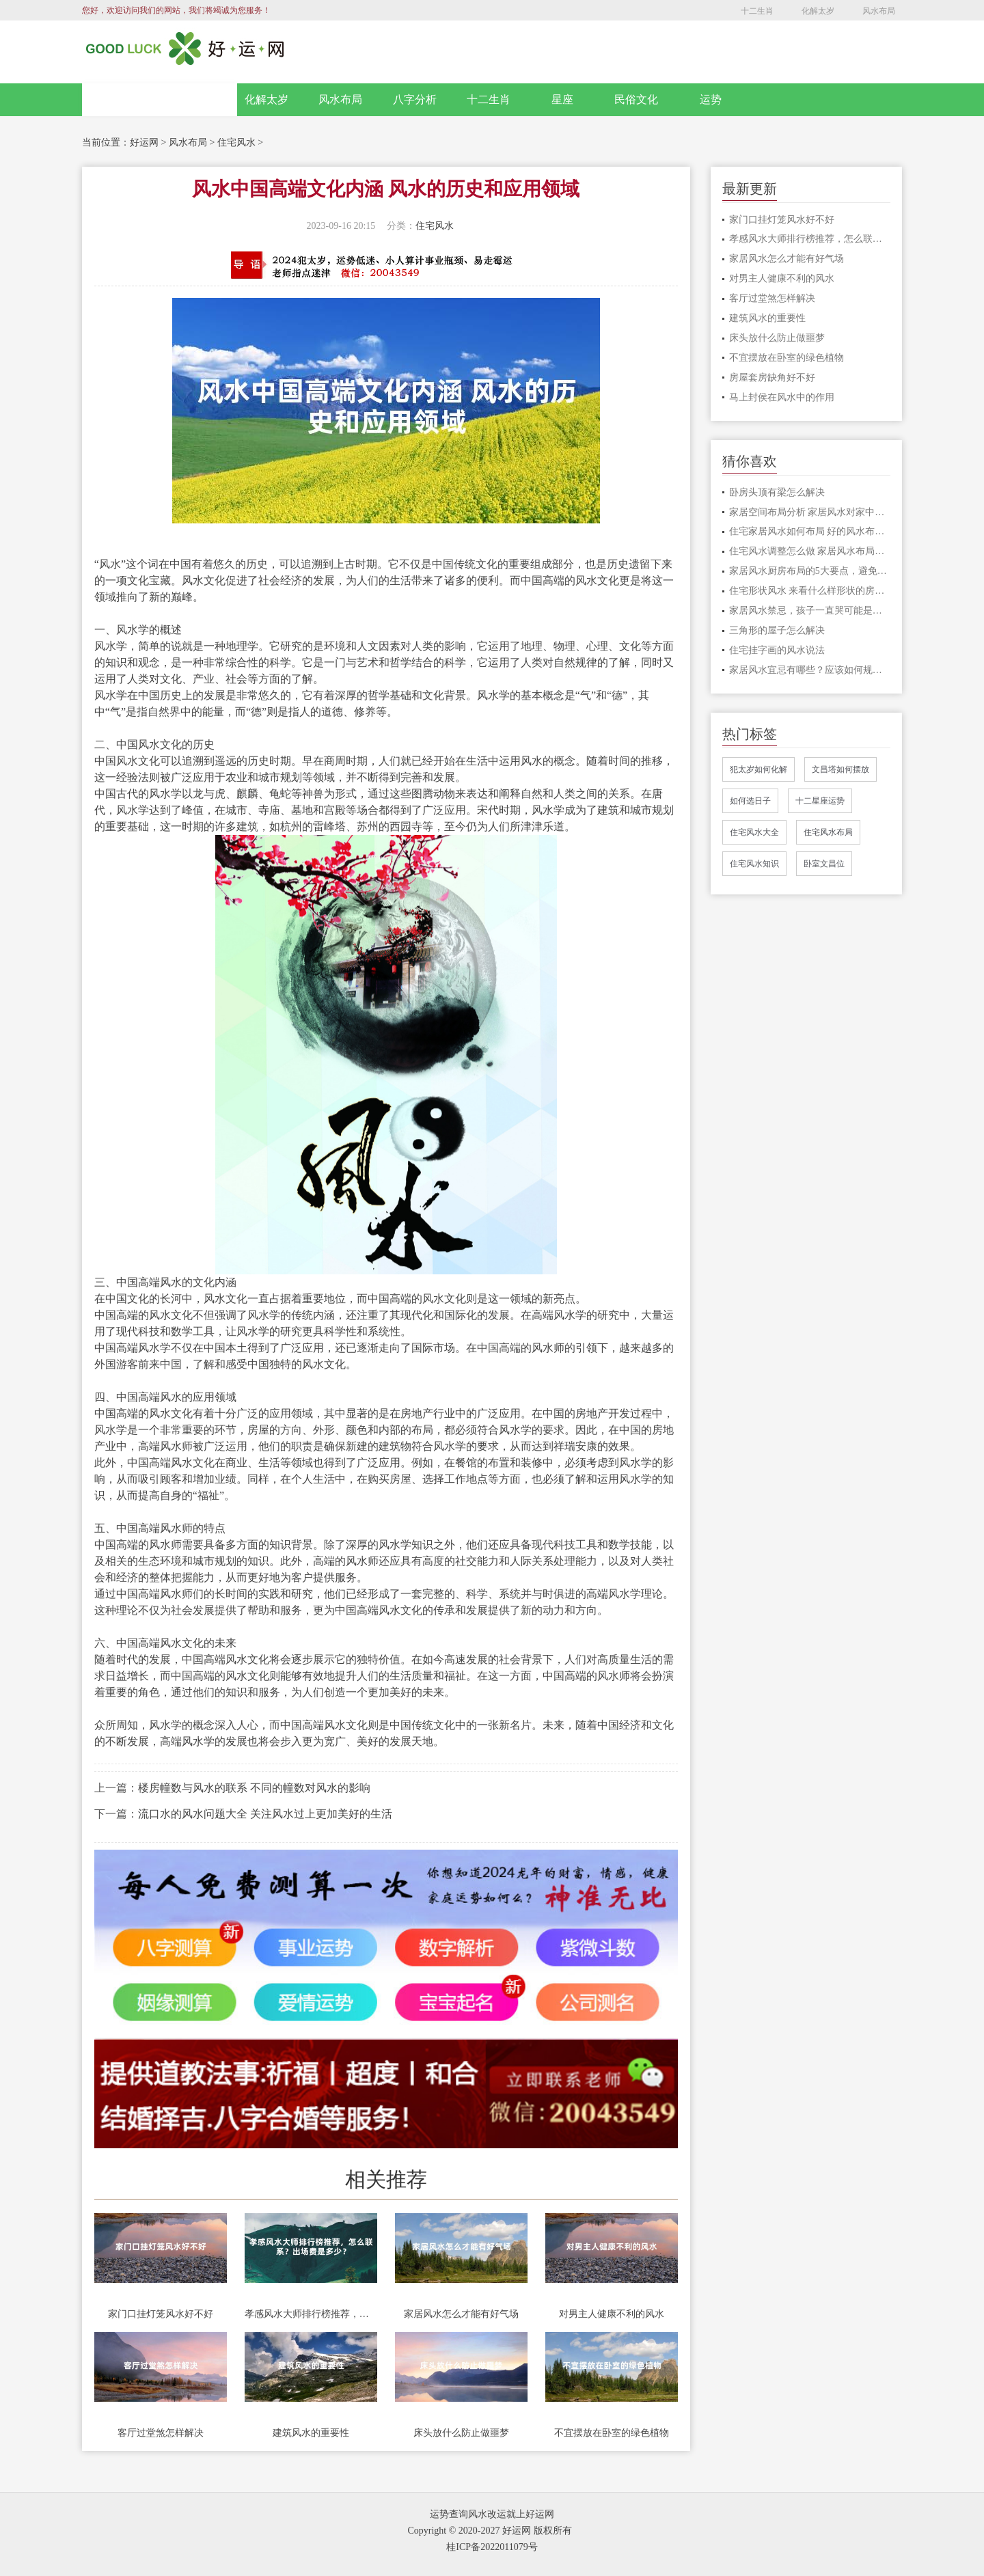 The image size is (984, 2576). What do you see at coordinates (611, 2314) in the screenshot?
I see `对男主人健康不利的风水` at bounding box center [611, 2314].